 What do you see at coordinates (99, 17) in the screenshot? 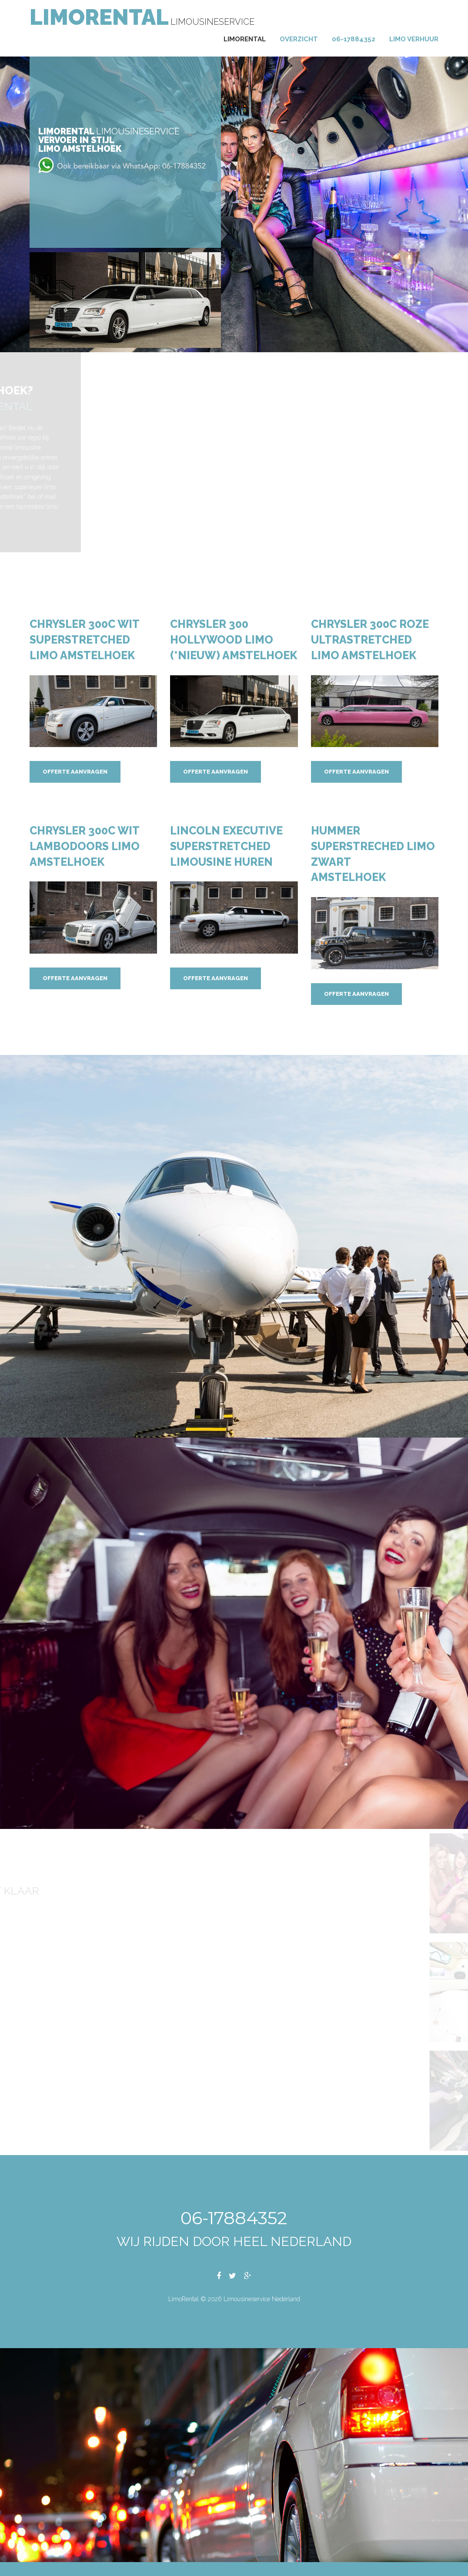
I see `LimoRental` at bounding box center [99, 17].